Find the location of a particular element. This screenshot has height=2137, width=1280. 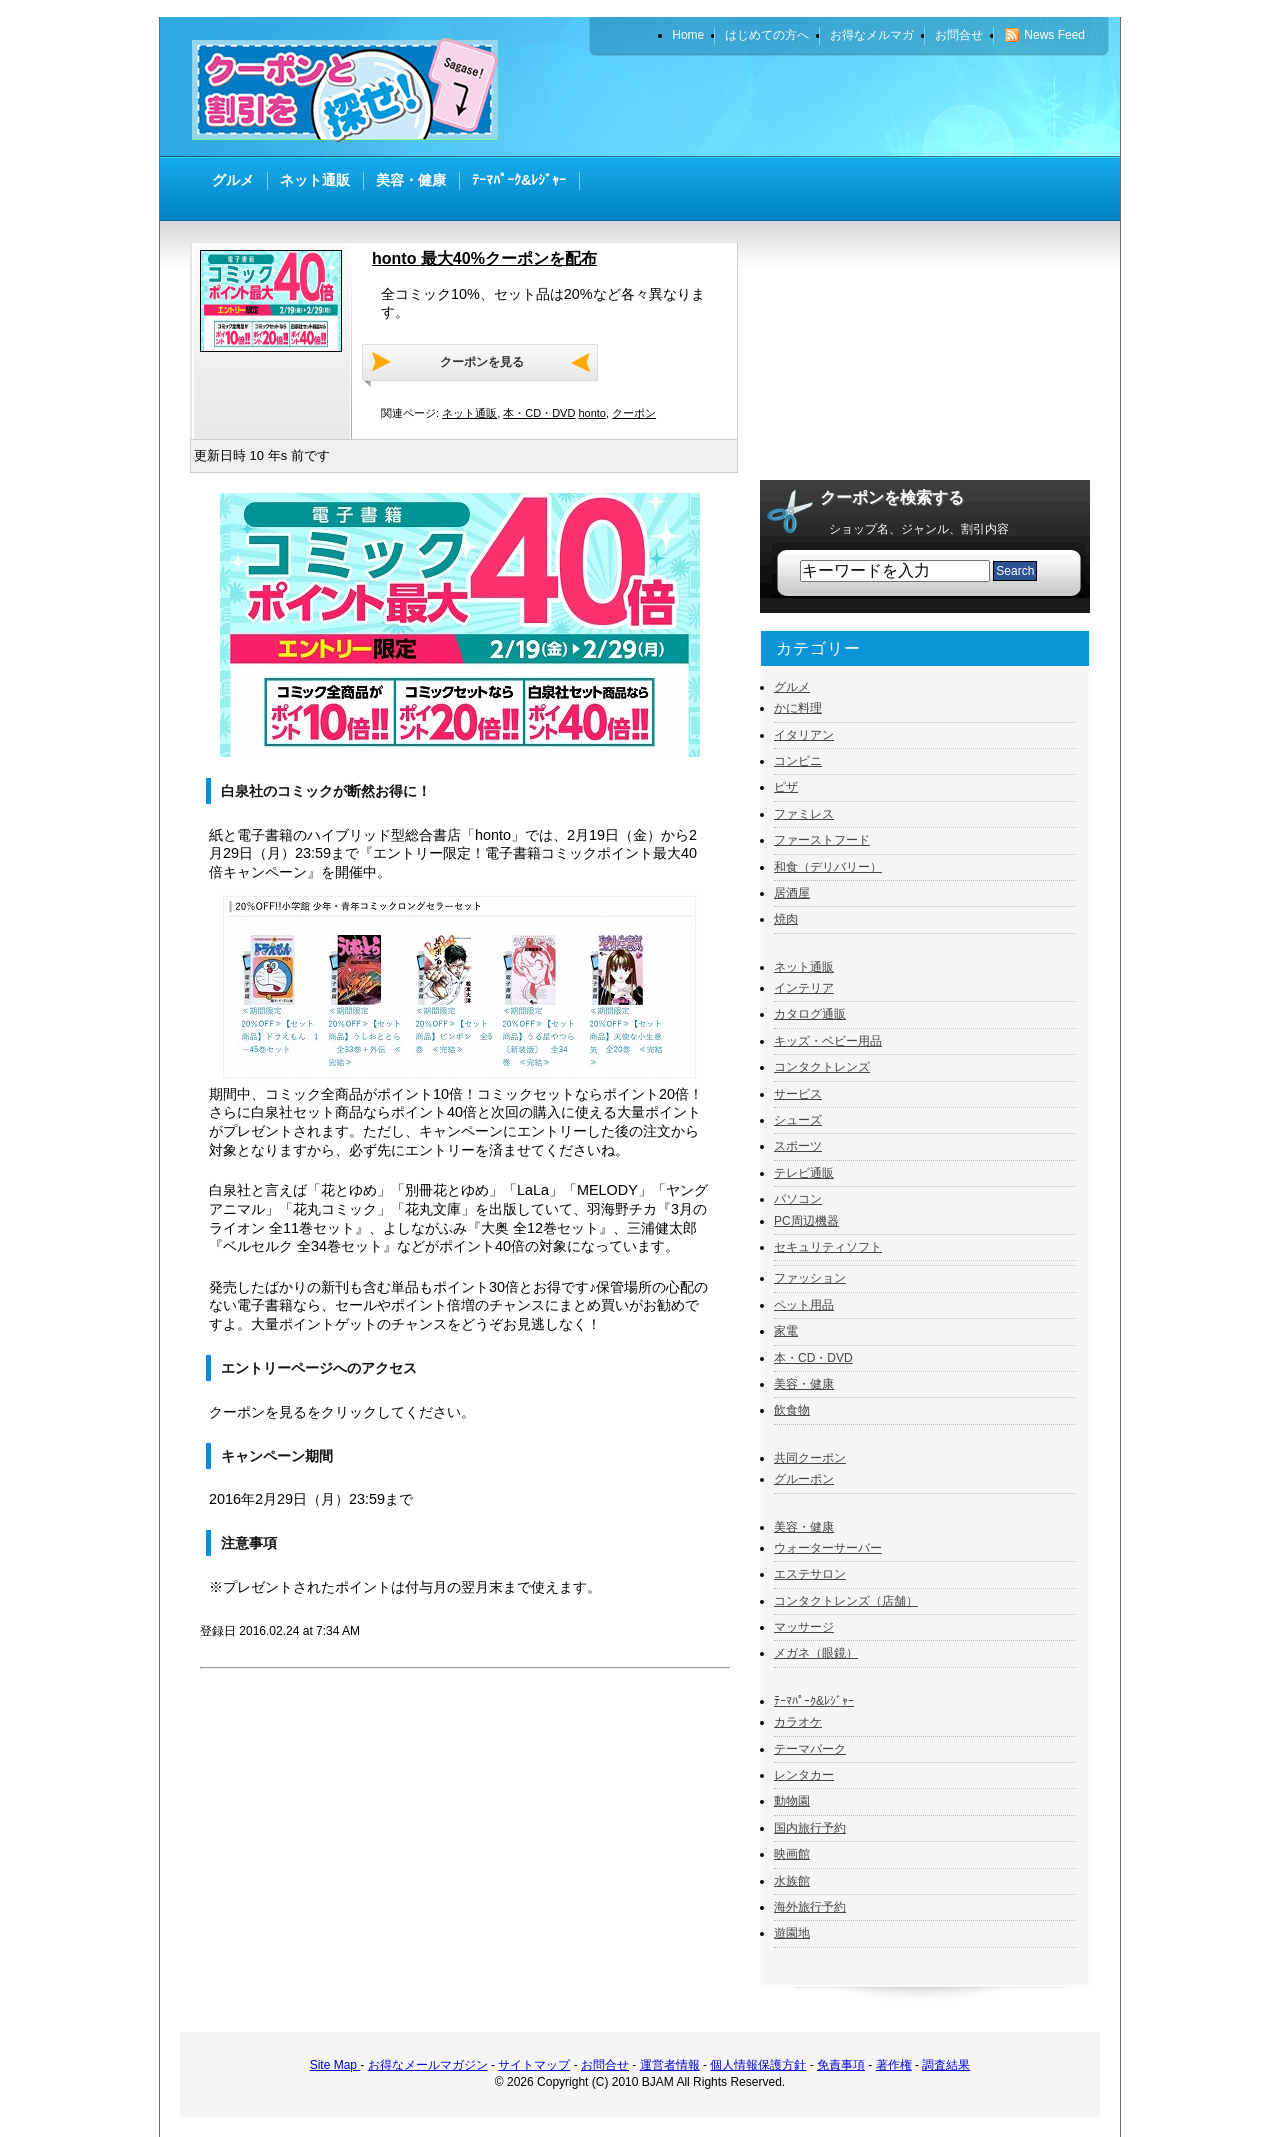

コンタクトレンズ（店舗） is located at coordinates (846, 1601).